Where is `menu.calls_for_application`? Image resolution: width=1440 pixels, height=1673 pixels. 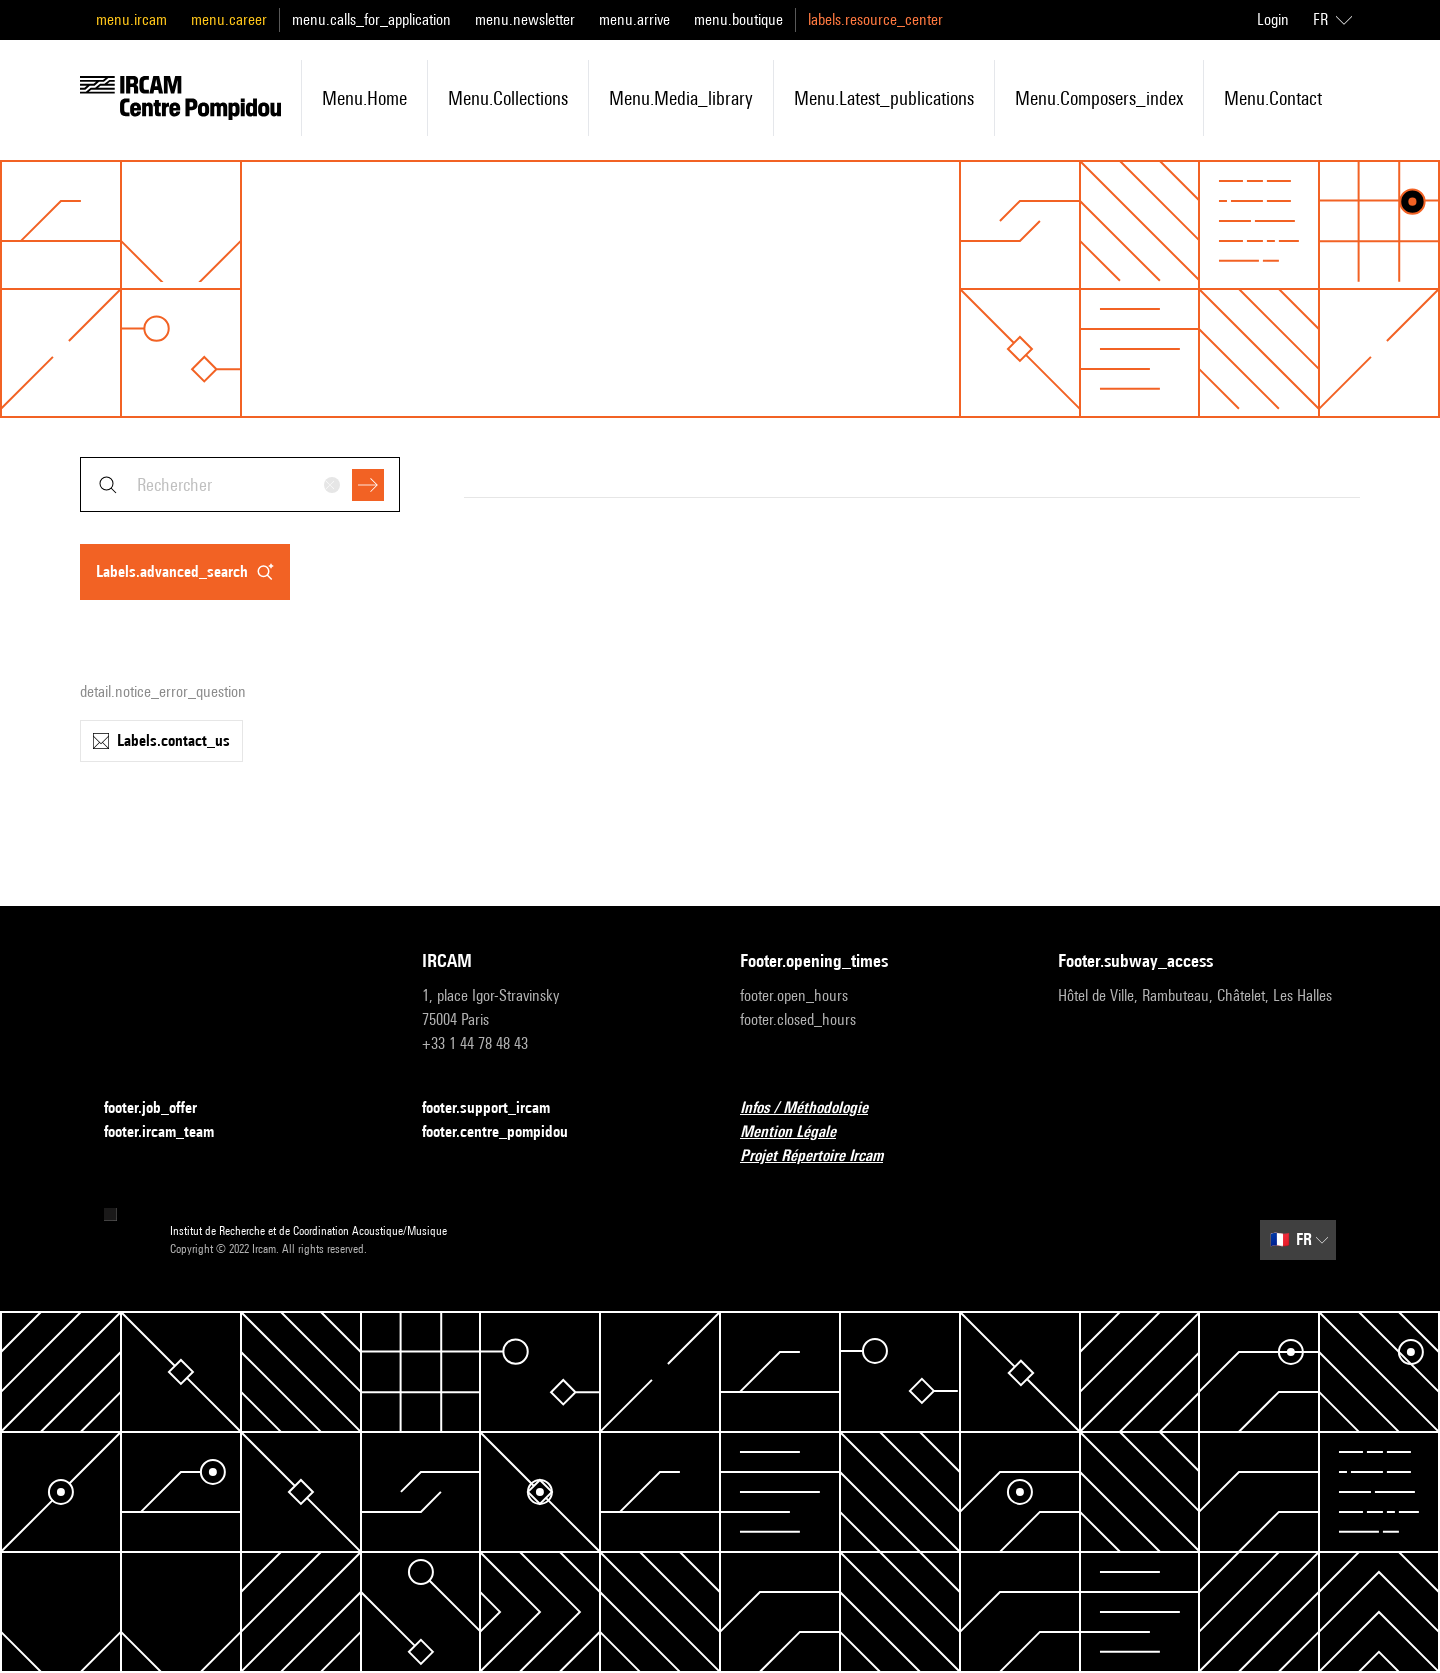 menu.calls_for_application is located at coordinates (371, 19).